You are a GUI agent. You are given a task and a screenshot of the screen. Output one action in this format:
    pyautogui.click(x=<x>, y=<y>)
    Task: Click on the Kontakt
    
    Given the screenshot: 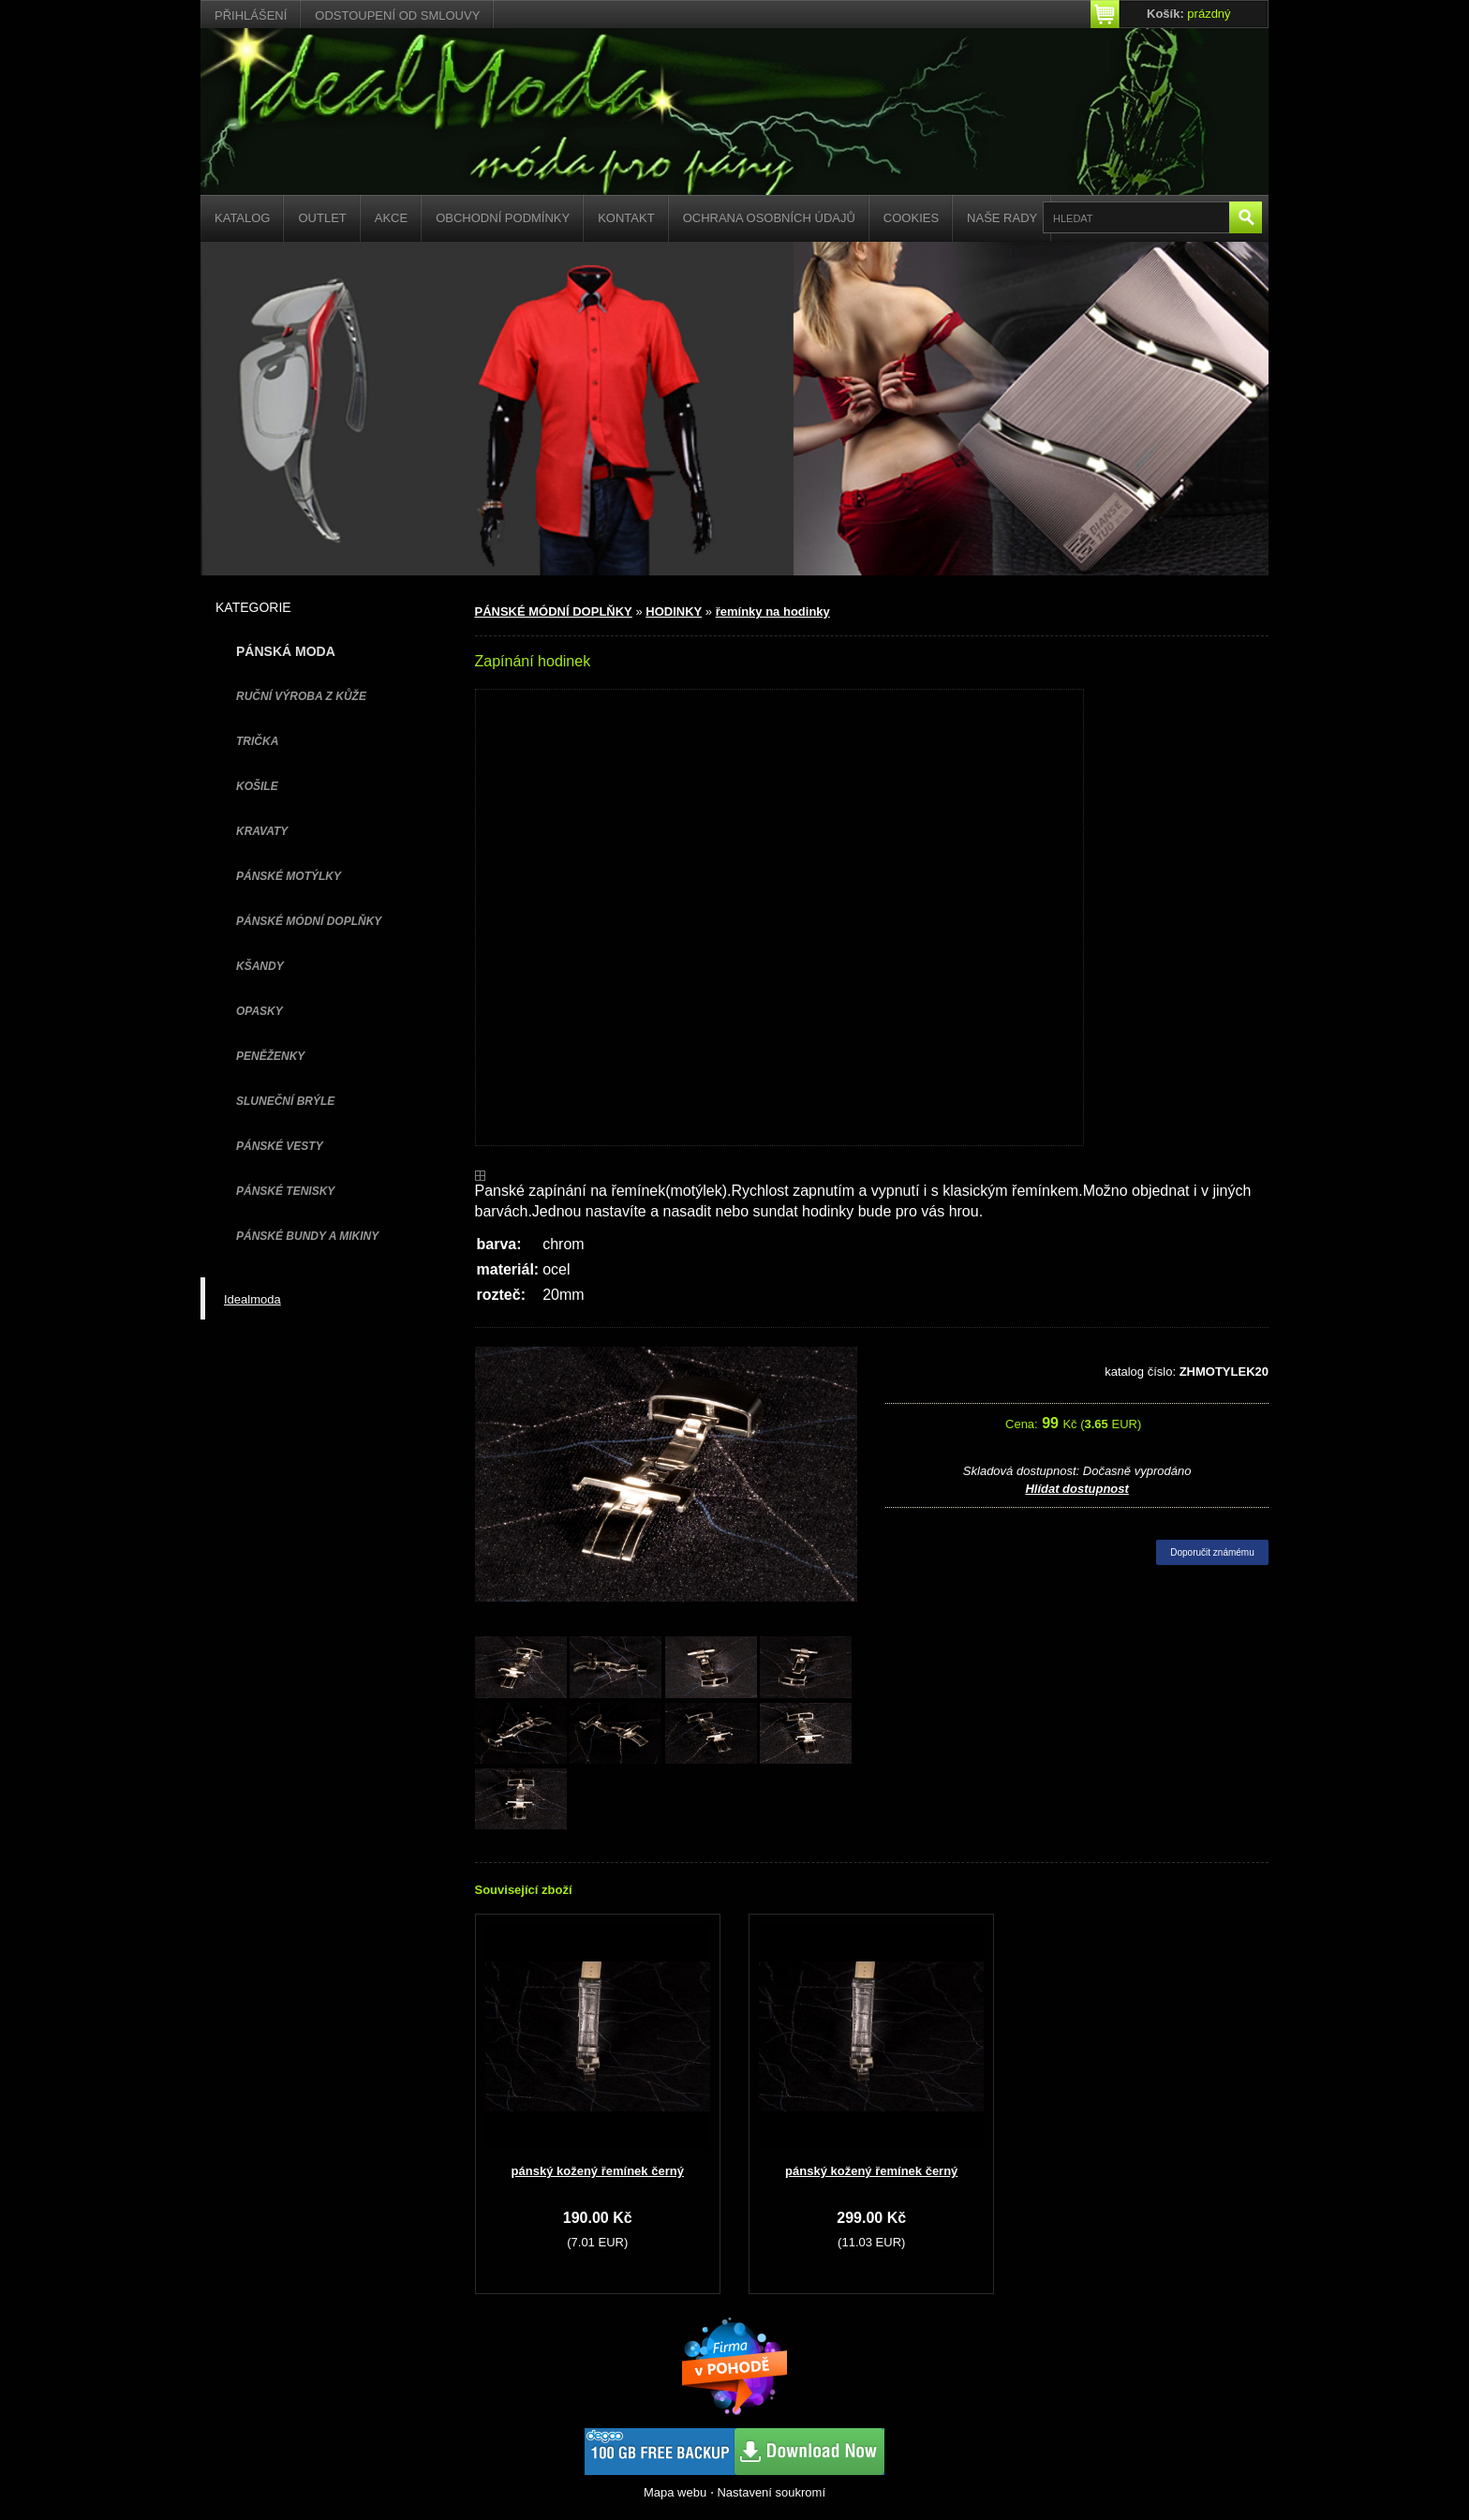 What is the action you would take?
    pyautogui.click(x=626, y=218)
    